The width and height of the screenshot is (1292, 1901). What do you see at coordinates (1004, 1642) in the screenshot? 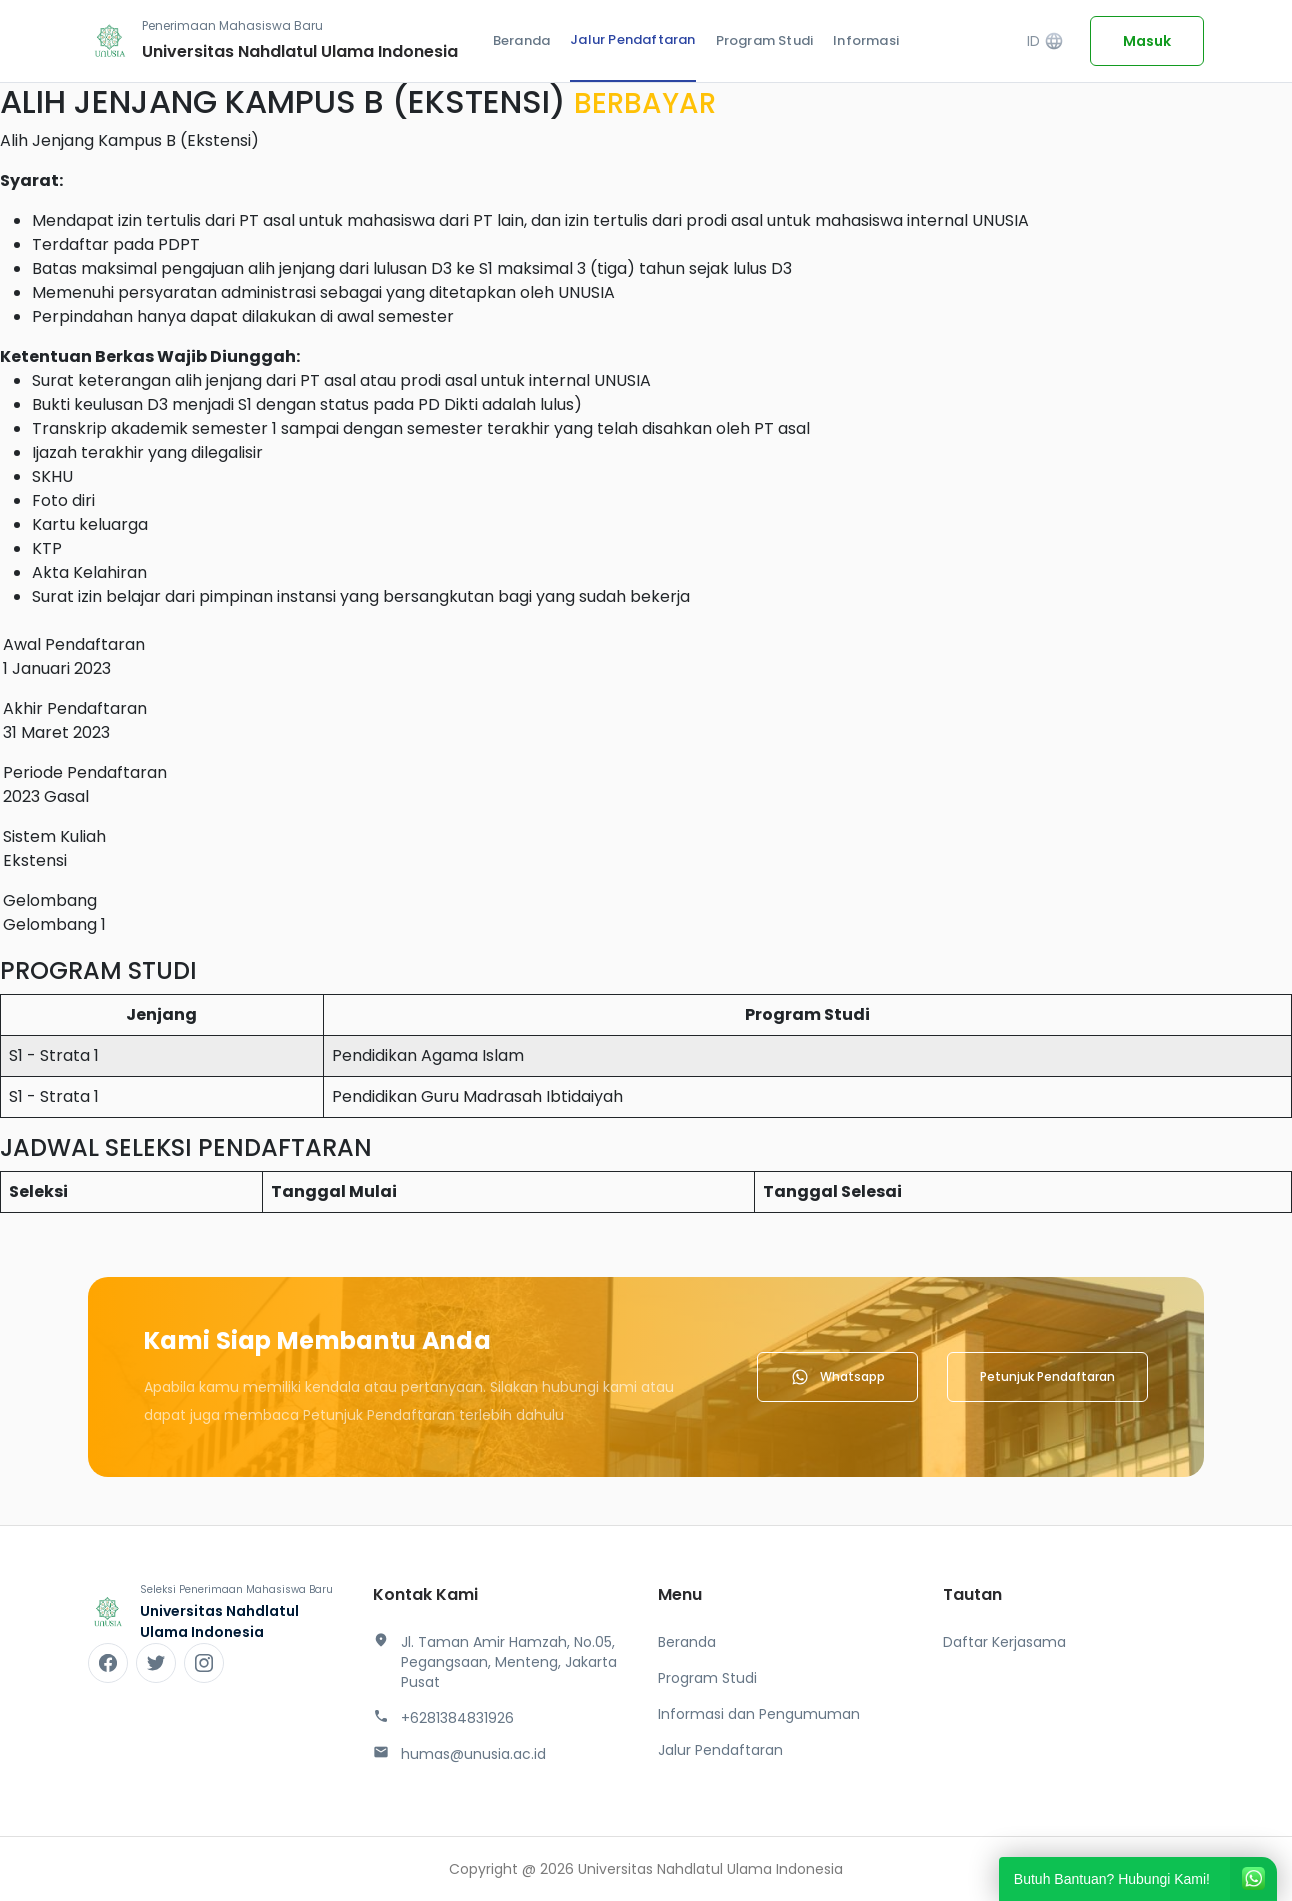
I see `Daftar Kerjasama` at bounding box center [1004, 1642].